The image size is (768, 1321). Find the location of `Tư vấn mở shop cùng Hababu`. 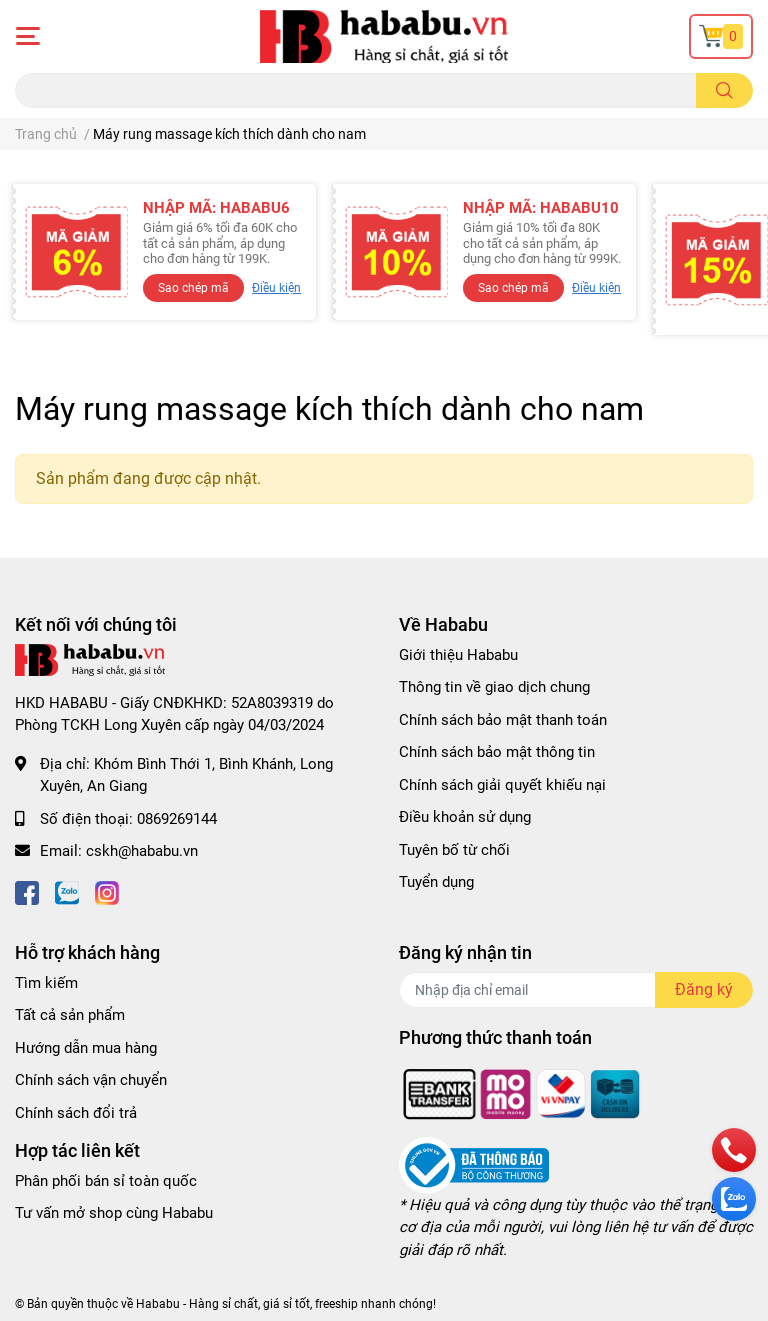

Tư vấn mở shop cùng Hababu is located at coordinates (114, 1213).